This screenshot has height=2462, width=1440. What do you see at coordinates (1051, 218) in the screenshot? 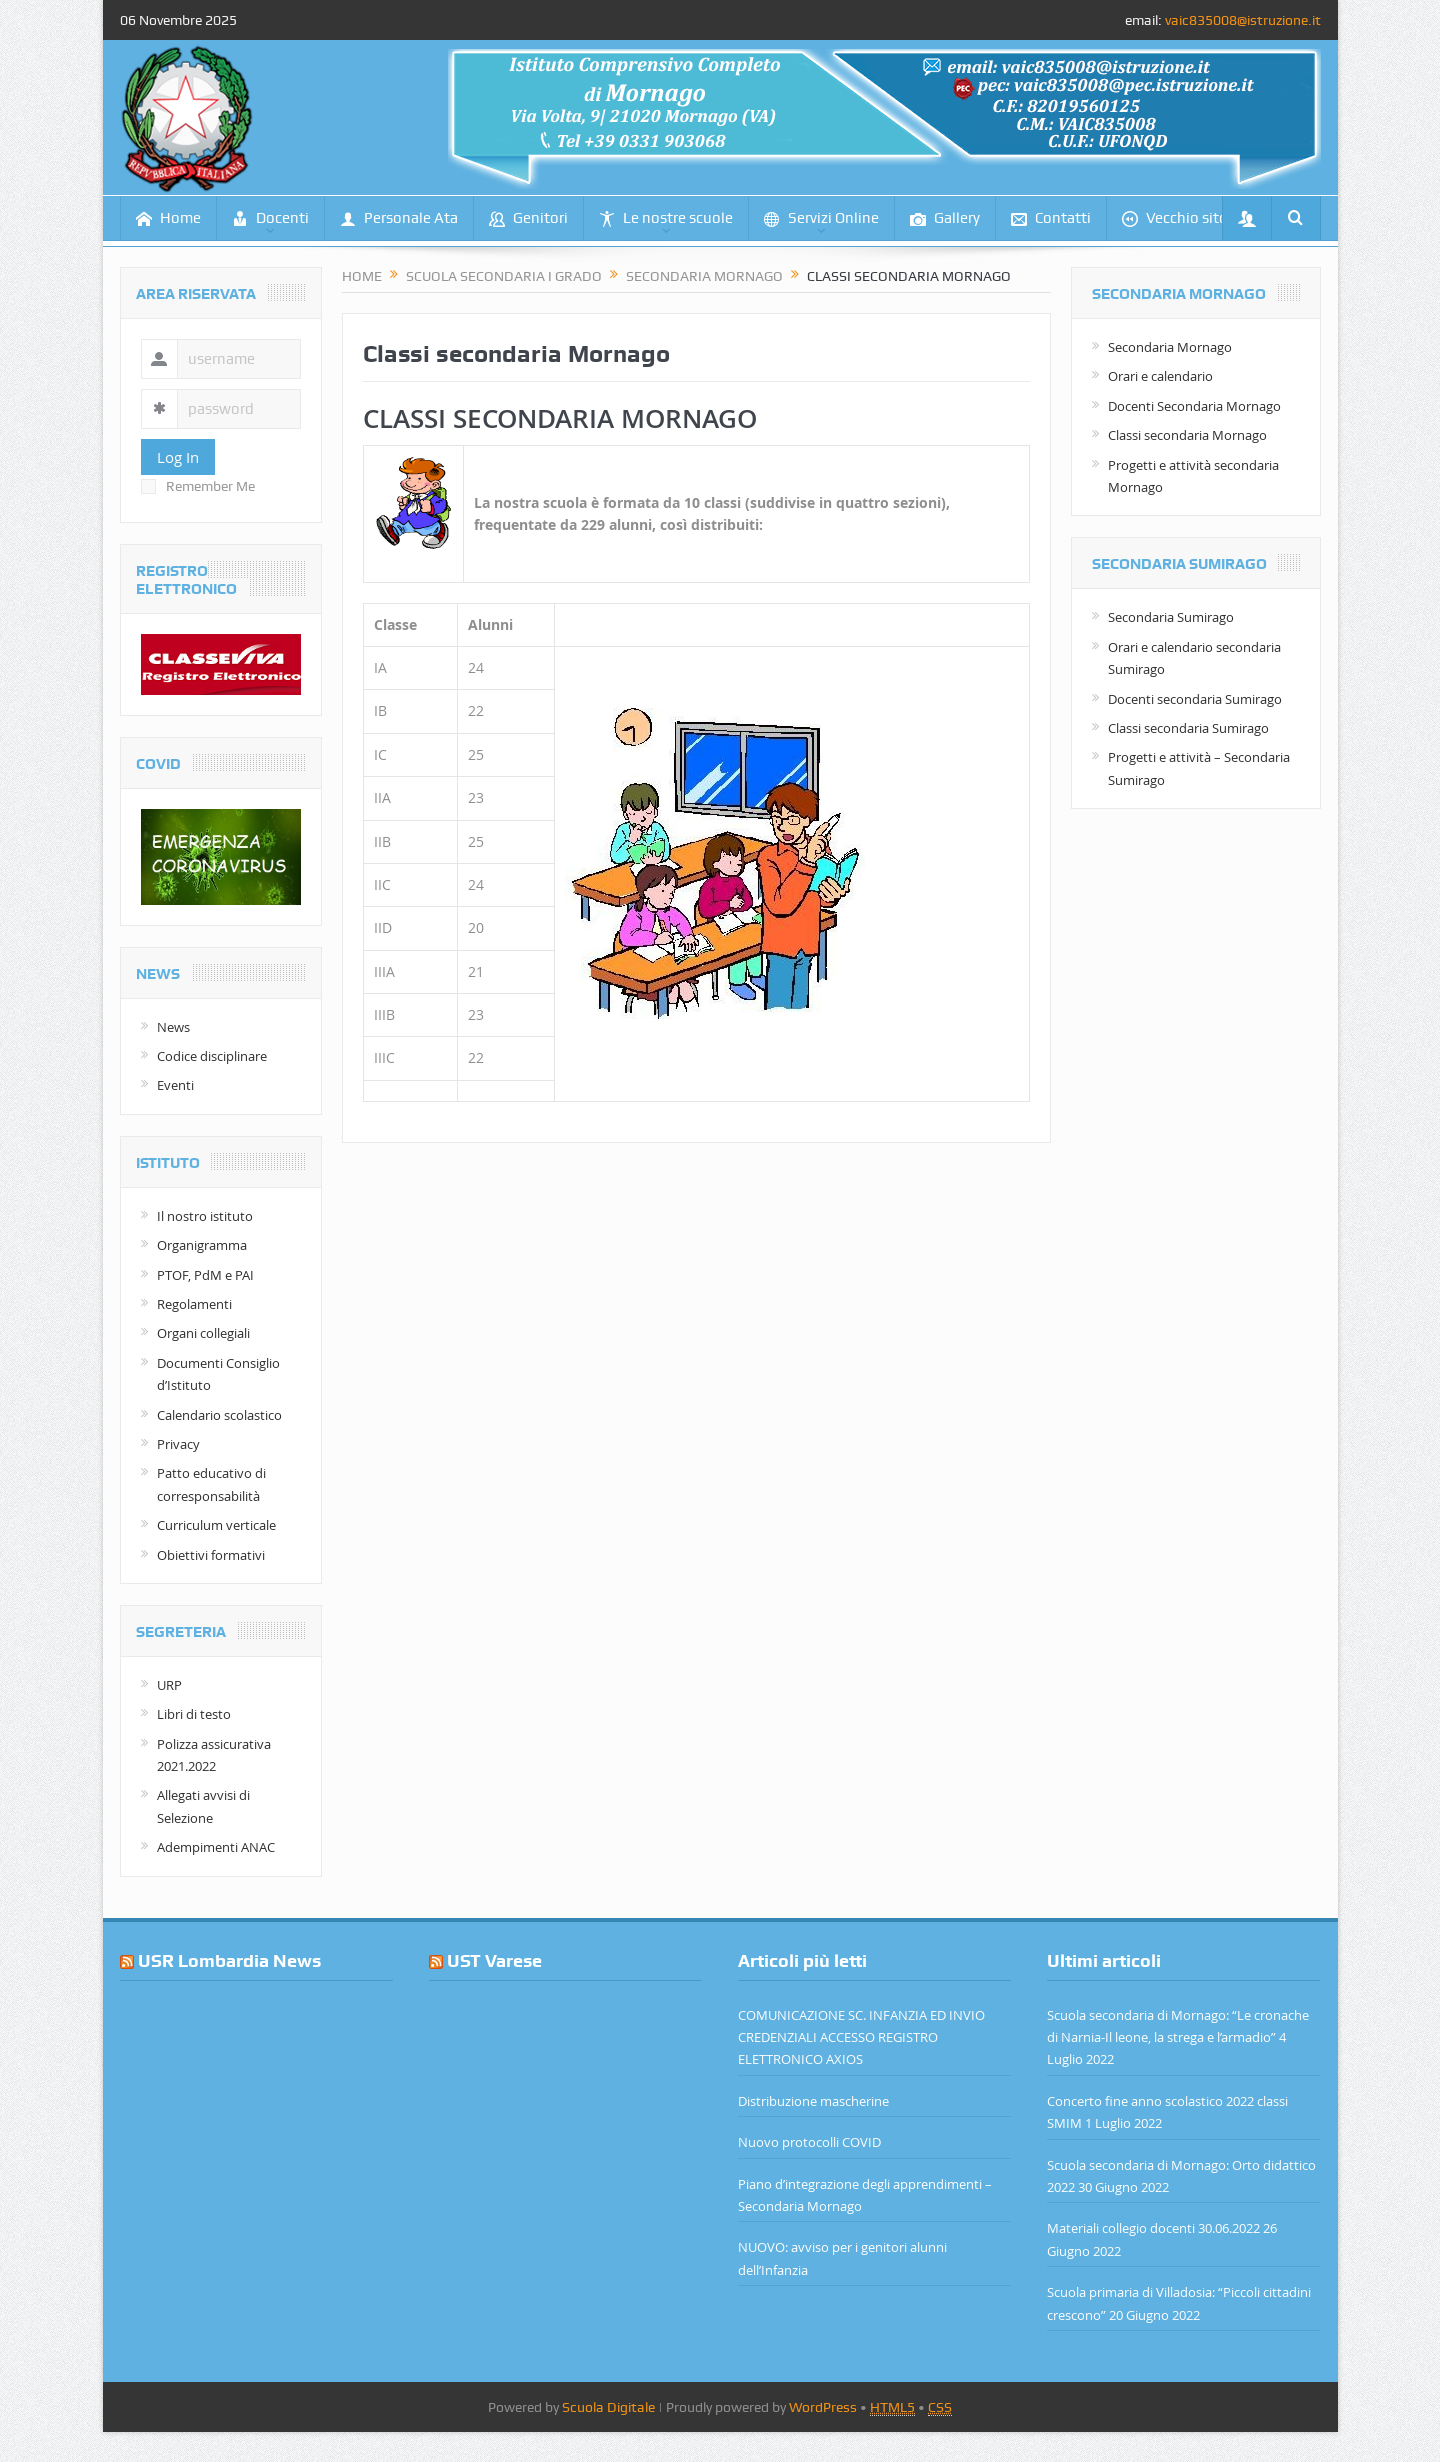
I see `Contatti` at bounding box center [1051, 218].